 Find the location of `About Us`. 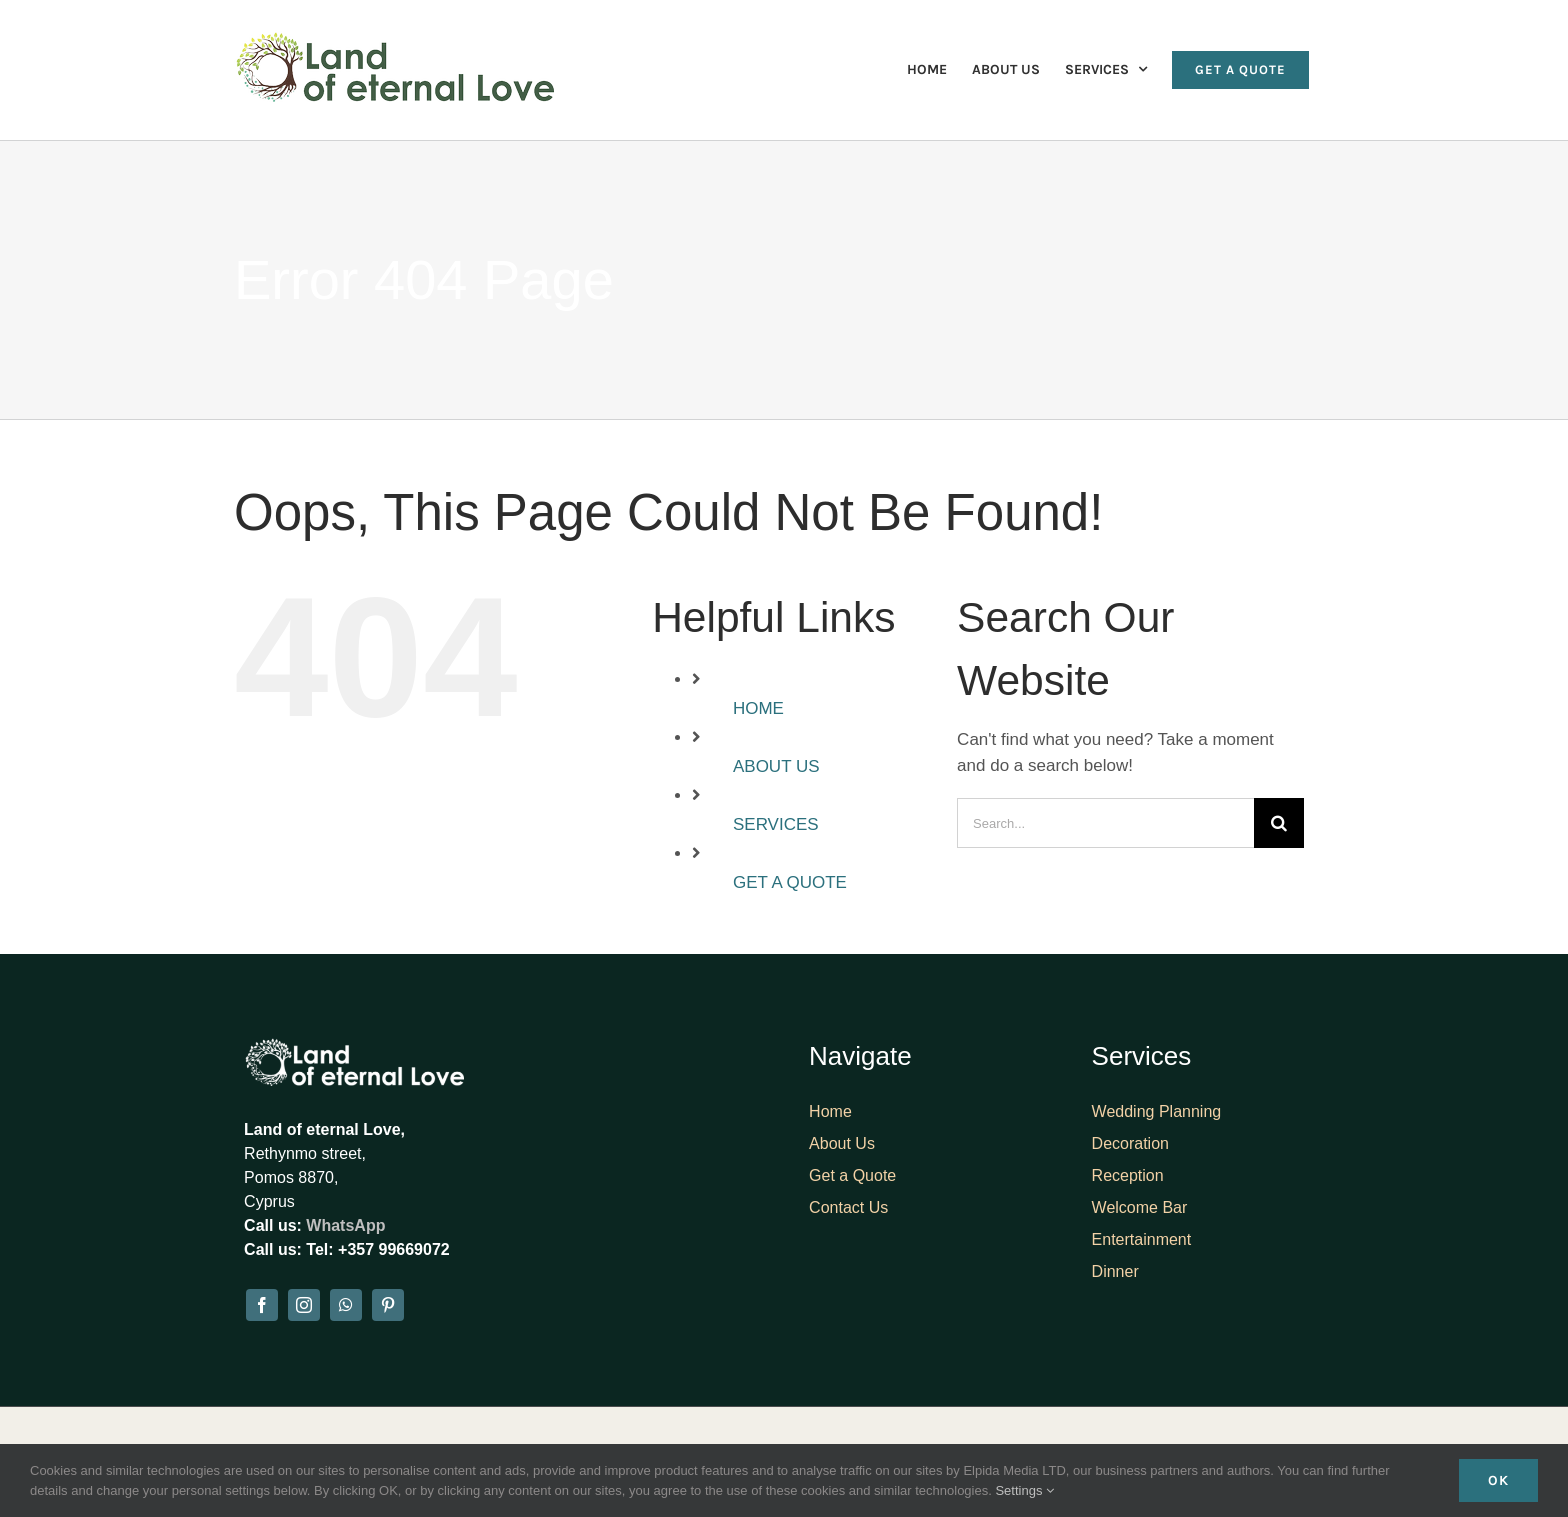

About Us is located at coordinates (842, 1143).